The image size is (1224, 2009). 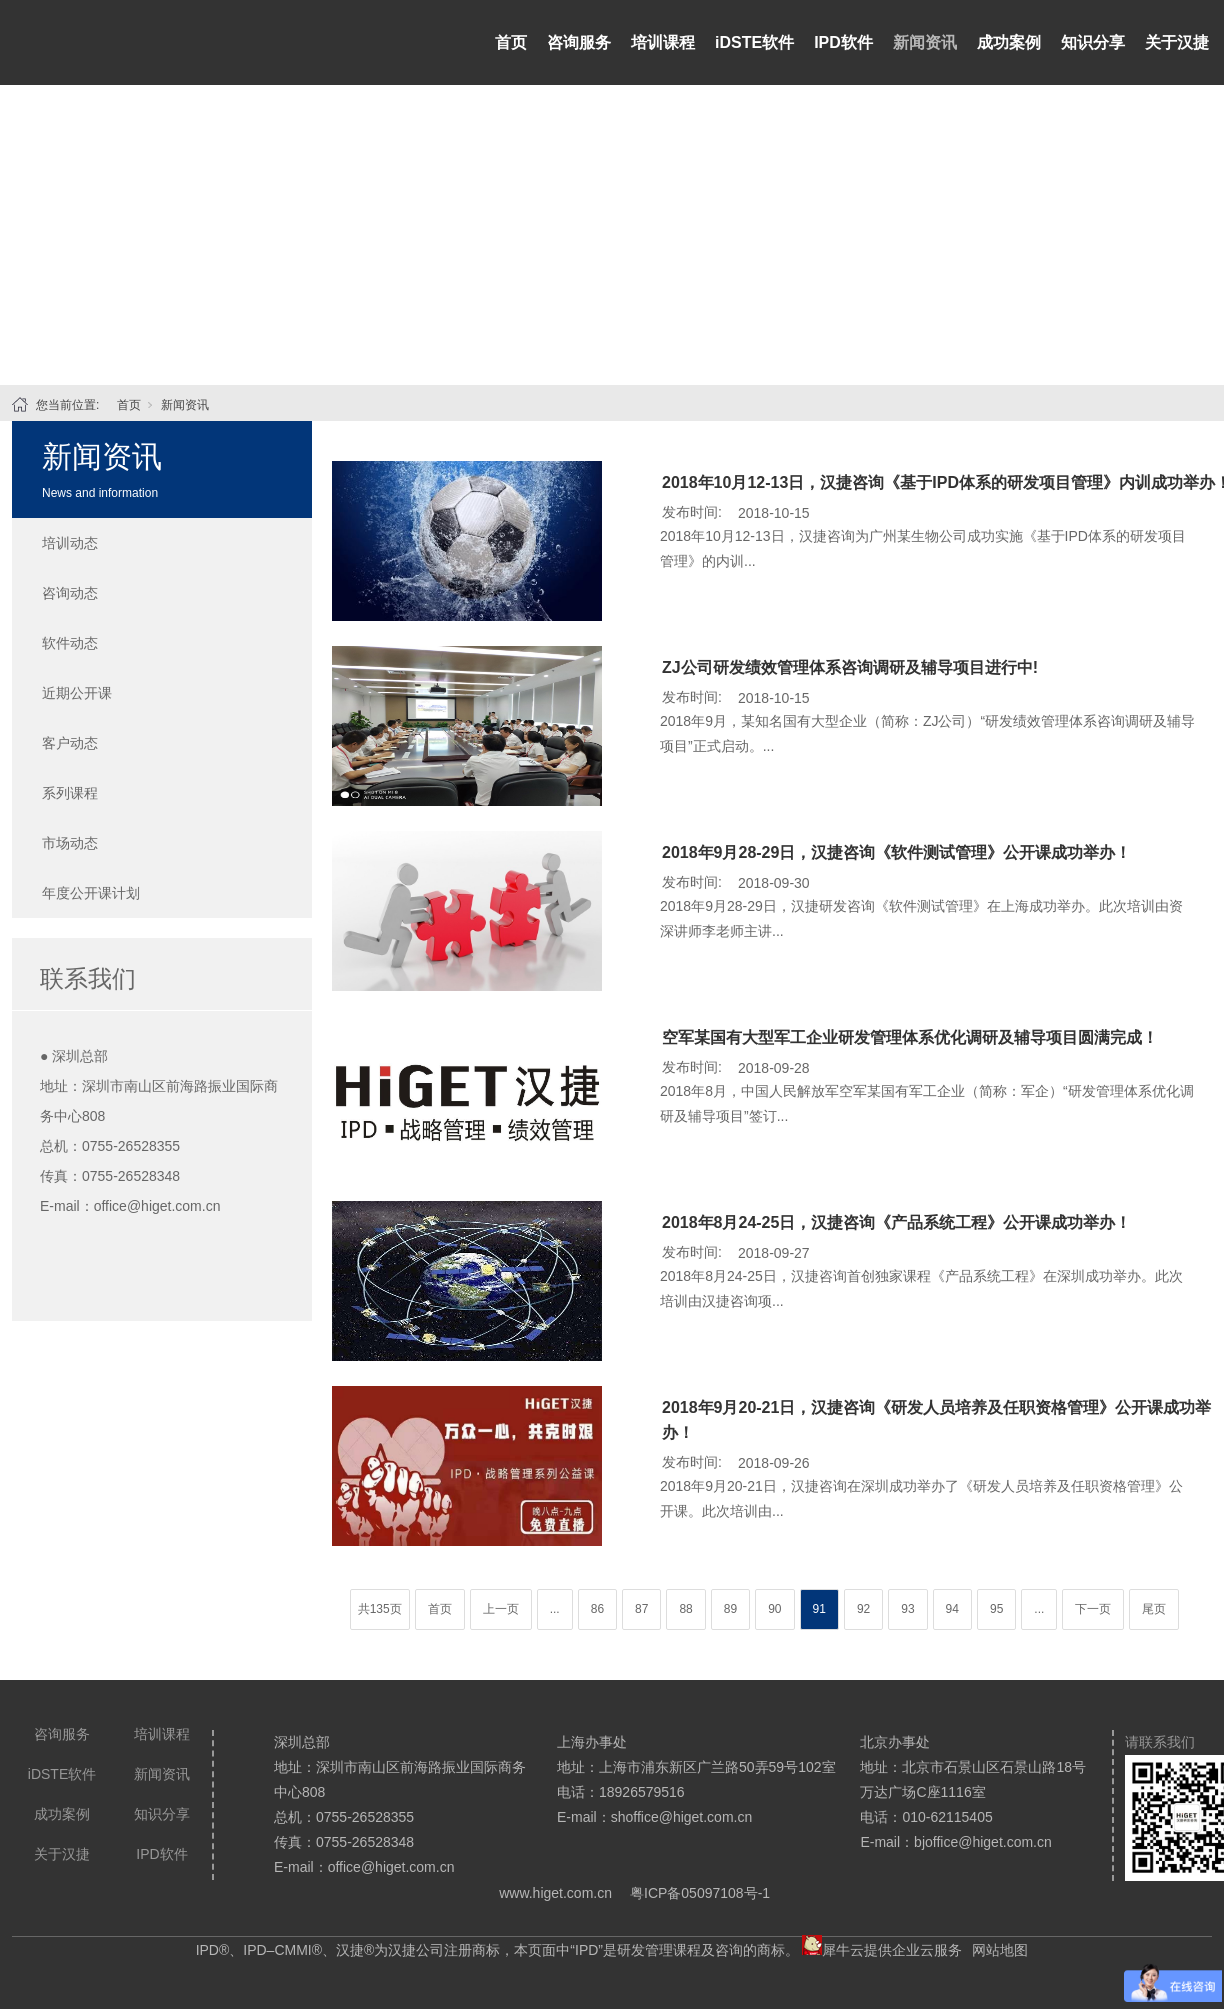 I want to click on 咨询动态, so click(x=70, y=593).